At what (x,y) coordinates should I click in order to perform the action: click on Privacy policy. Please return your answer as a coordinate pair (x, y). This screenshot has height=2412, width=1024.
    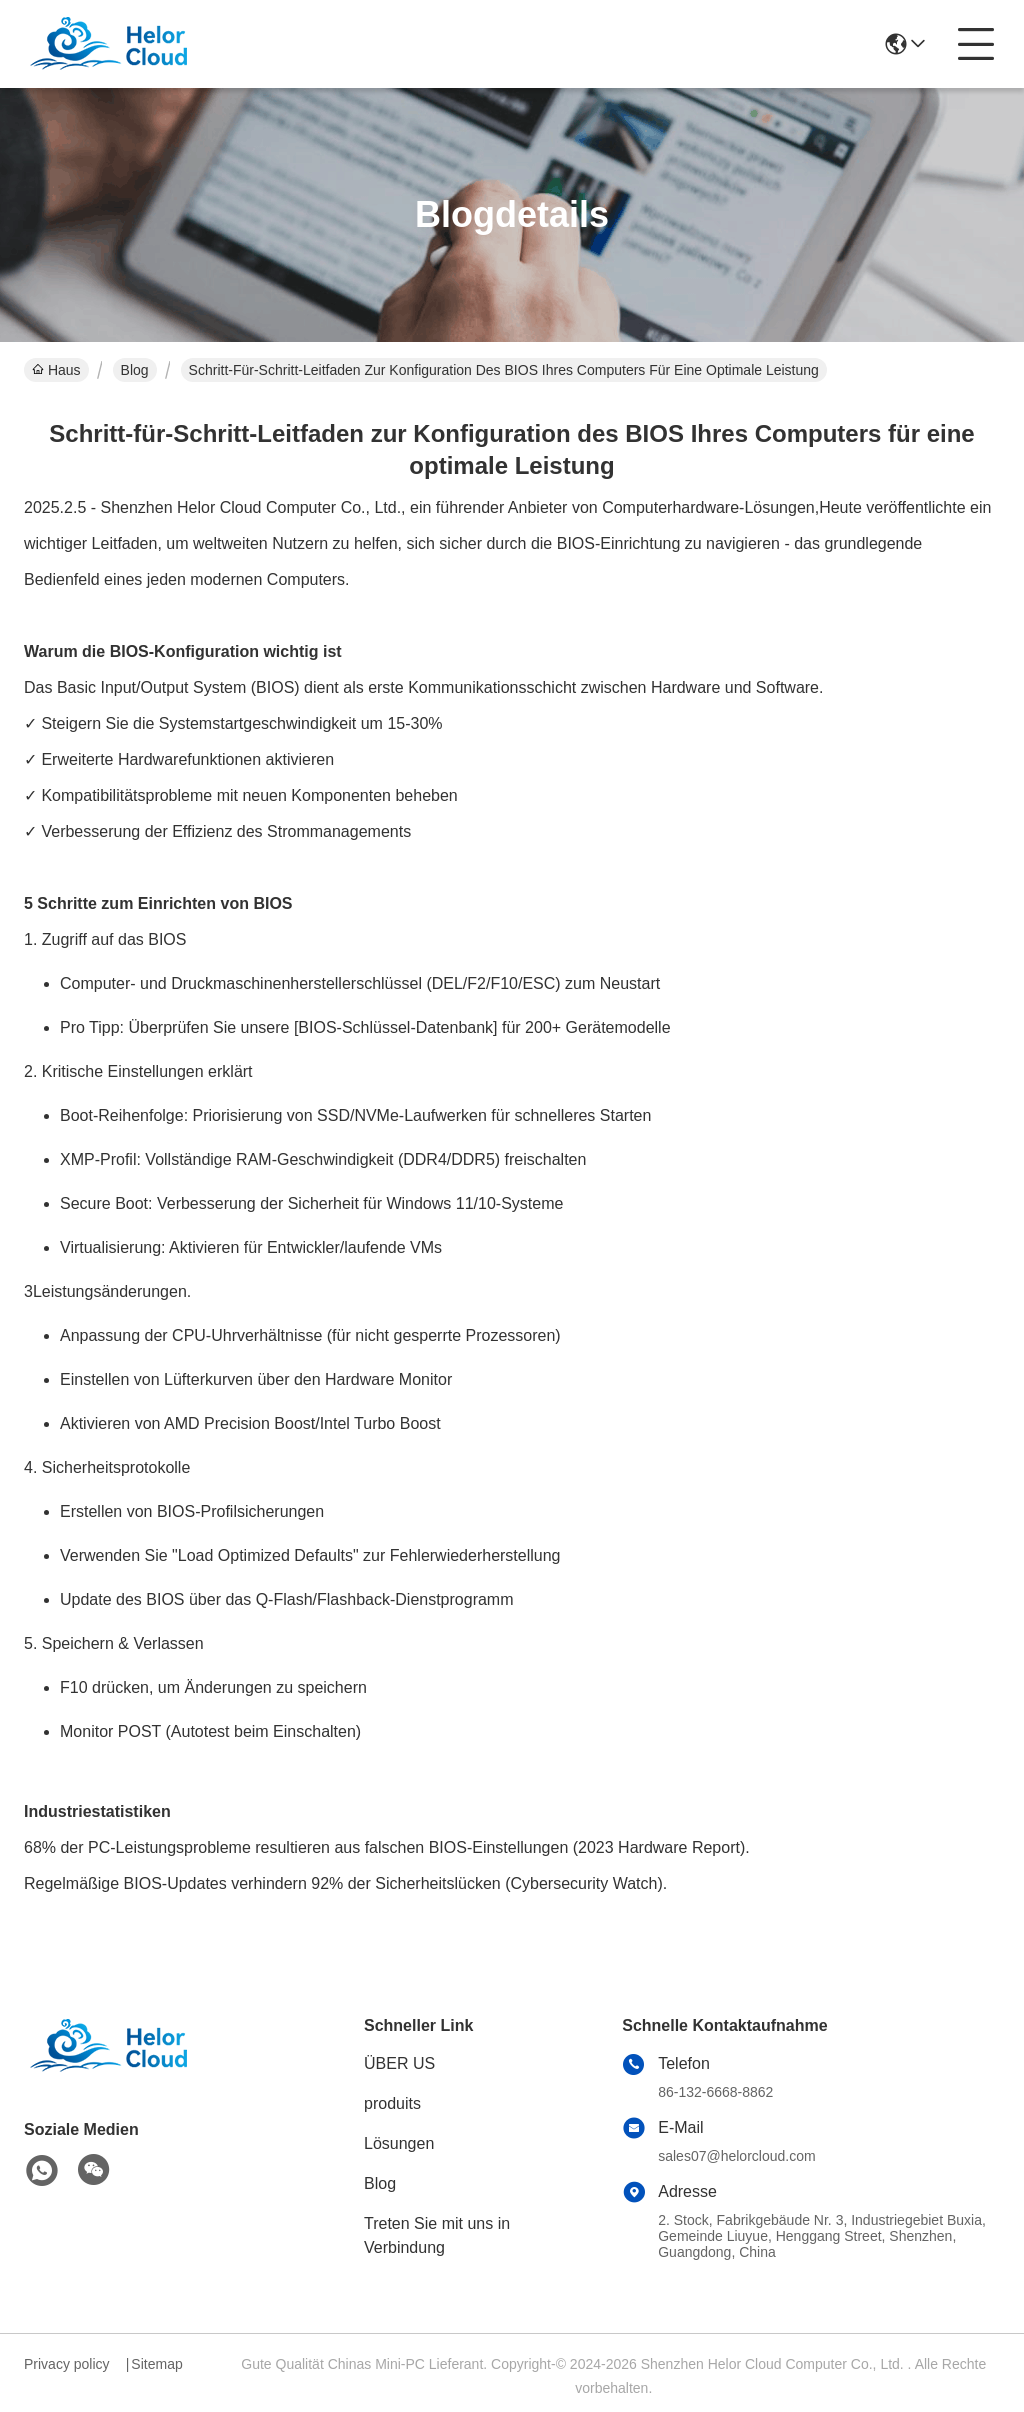
    Looking at the image, I should click on (67, 2364).